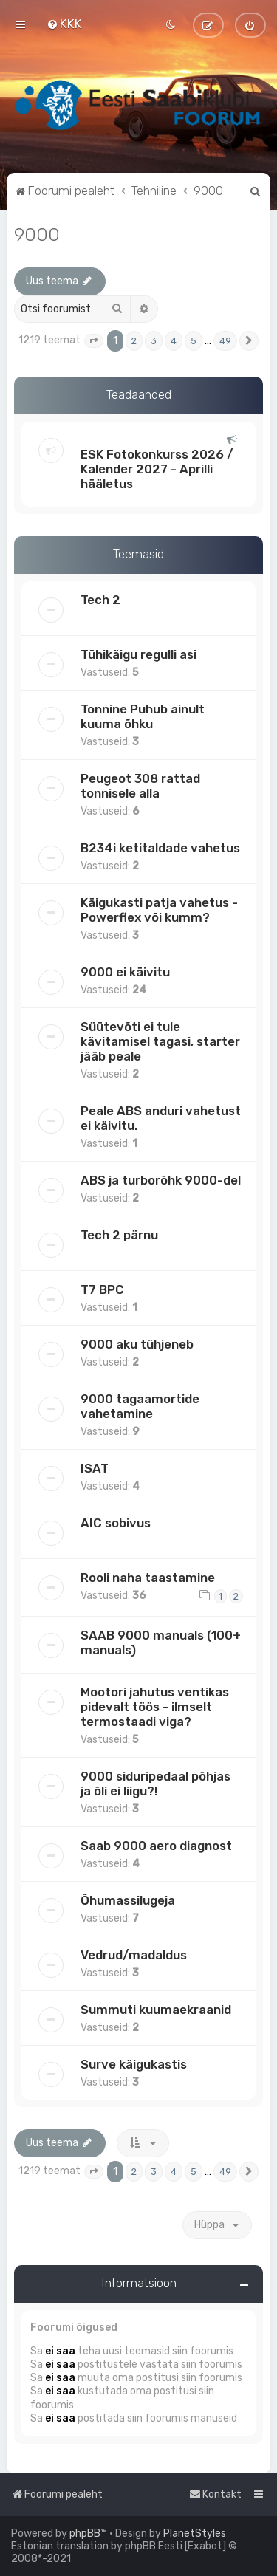 Image resolution: width=277 pixels, height=2576 pixels. Describe the element at coordinates (116, 1522) in the screenshot. I see `AIC sobivus` at that location.